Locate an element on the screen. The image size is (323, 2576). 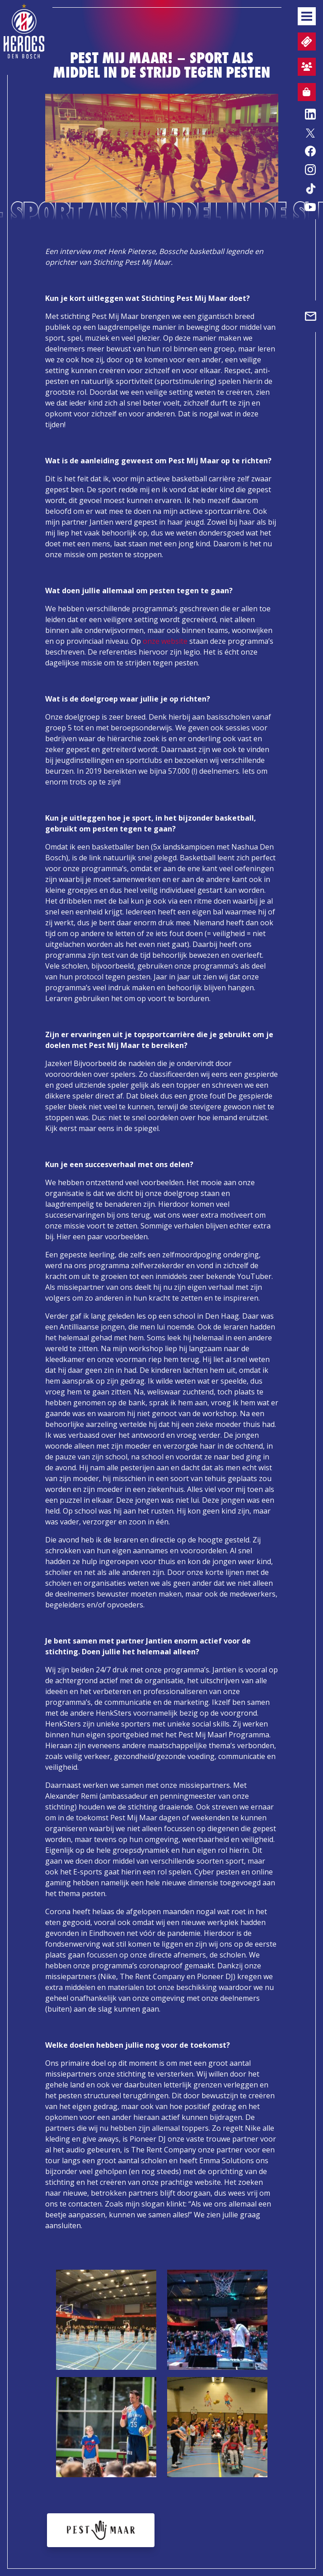
Tickets en wedstrijdpacks is located at coordinates (306, 42).